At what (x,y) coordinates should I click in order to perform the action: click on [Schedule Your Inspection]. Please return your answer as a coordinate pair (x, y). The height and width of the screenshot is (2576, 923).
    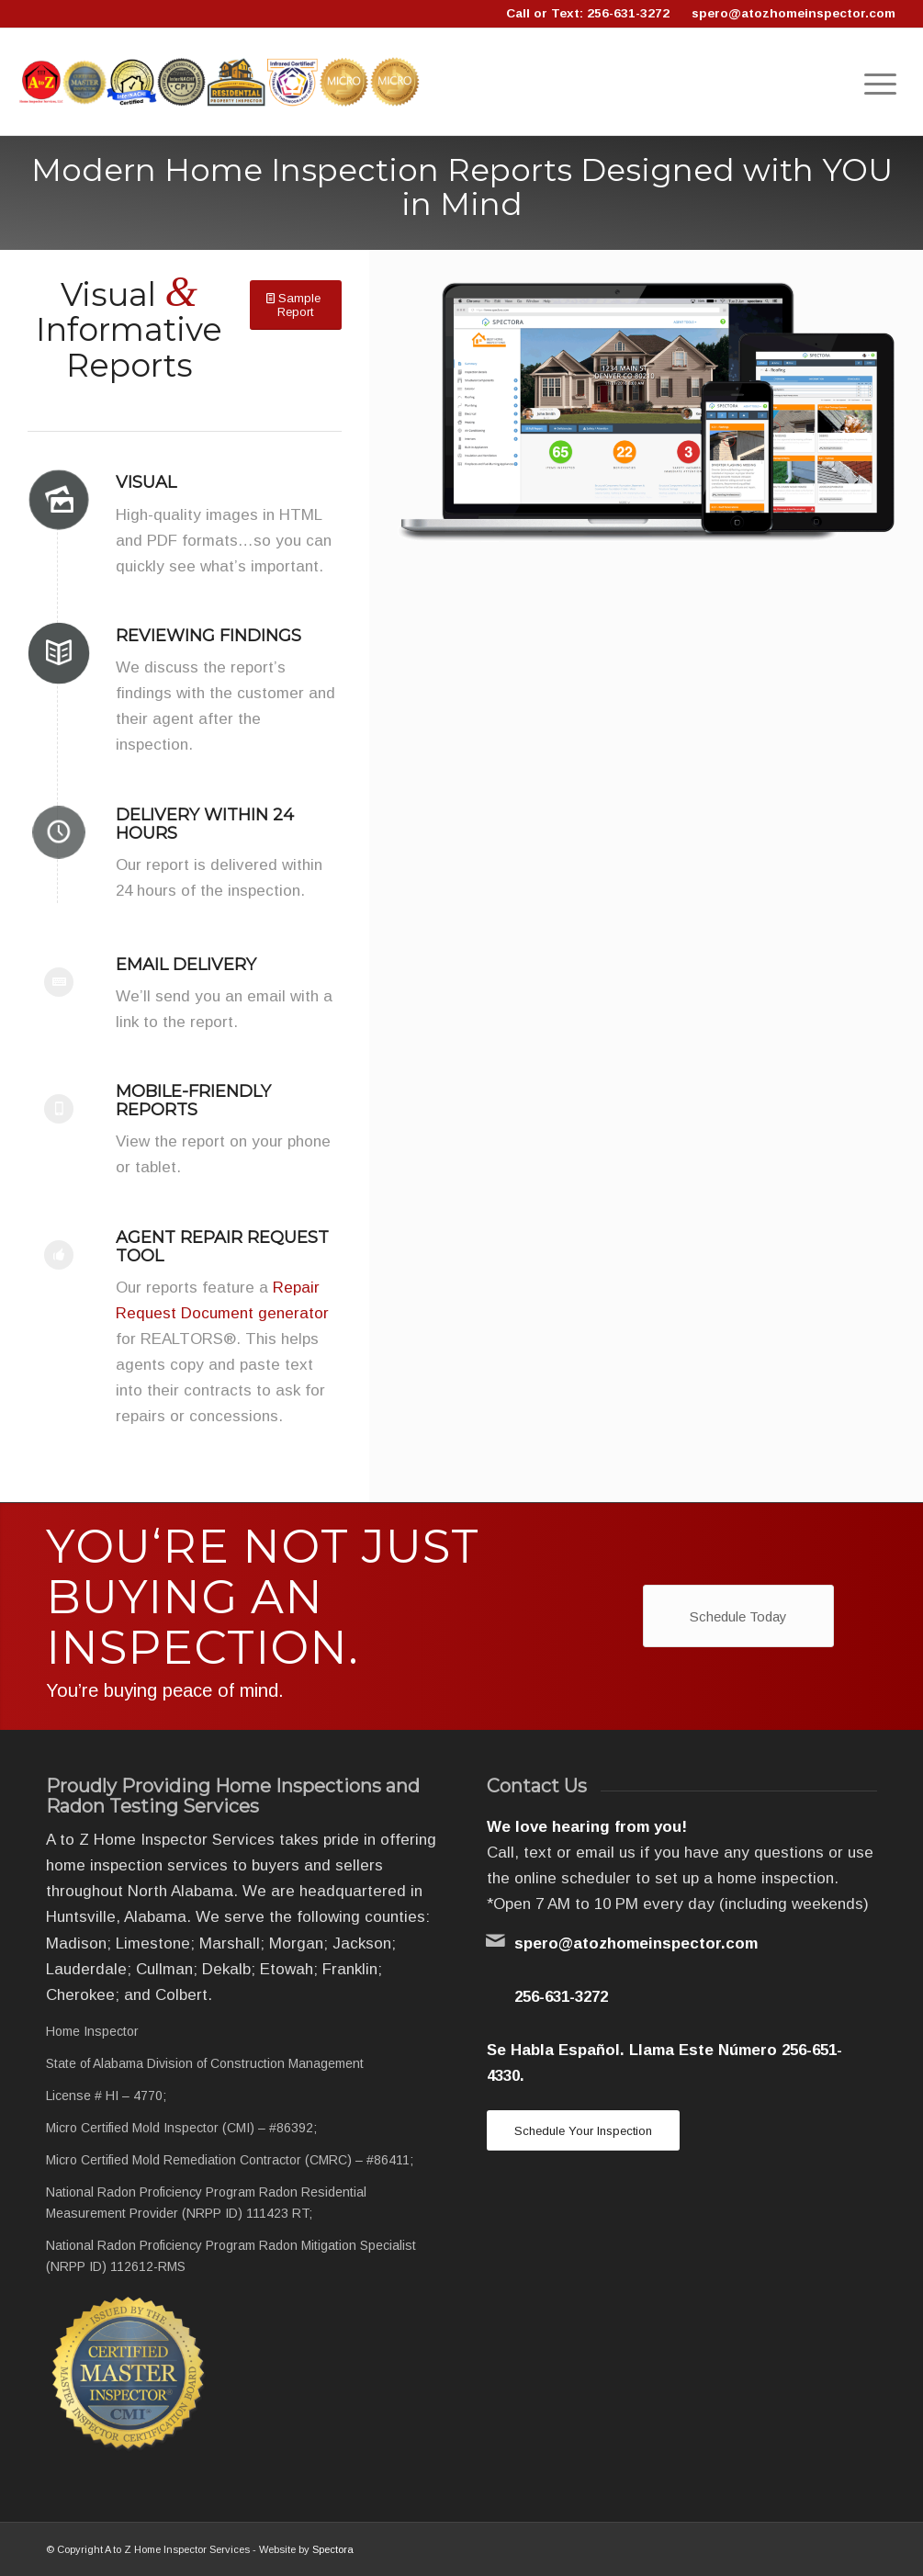
    Looking at the image, I should click on (583, 2131).